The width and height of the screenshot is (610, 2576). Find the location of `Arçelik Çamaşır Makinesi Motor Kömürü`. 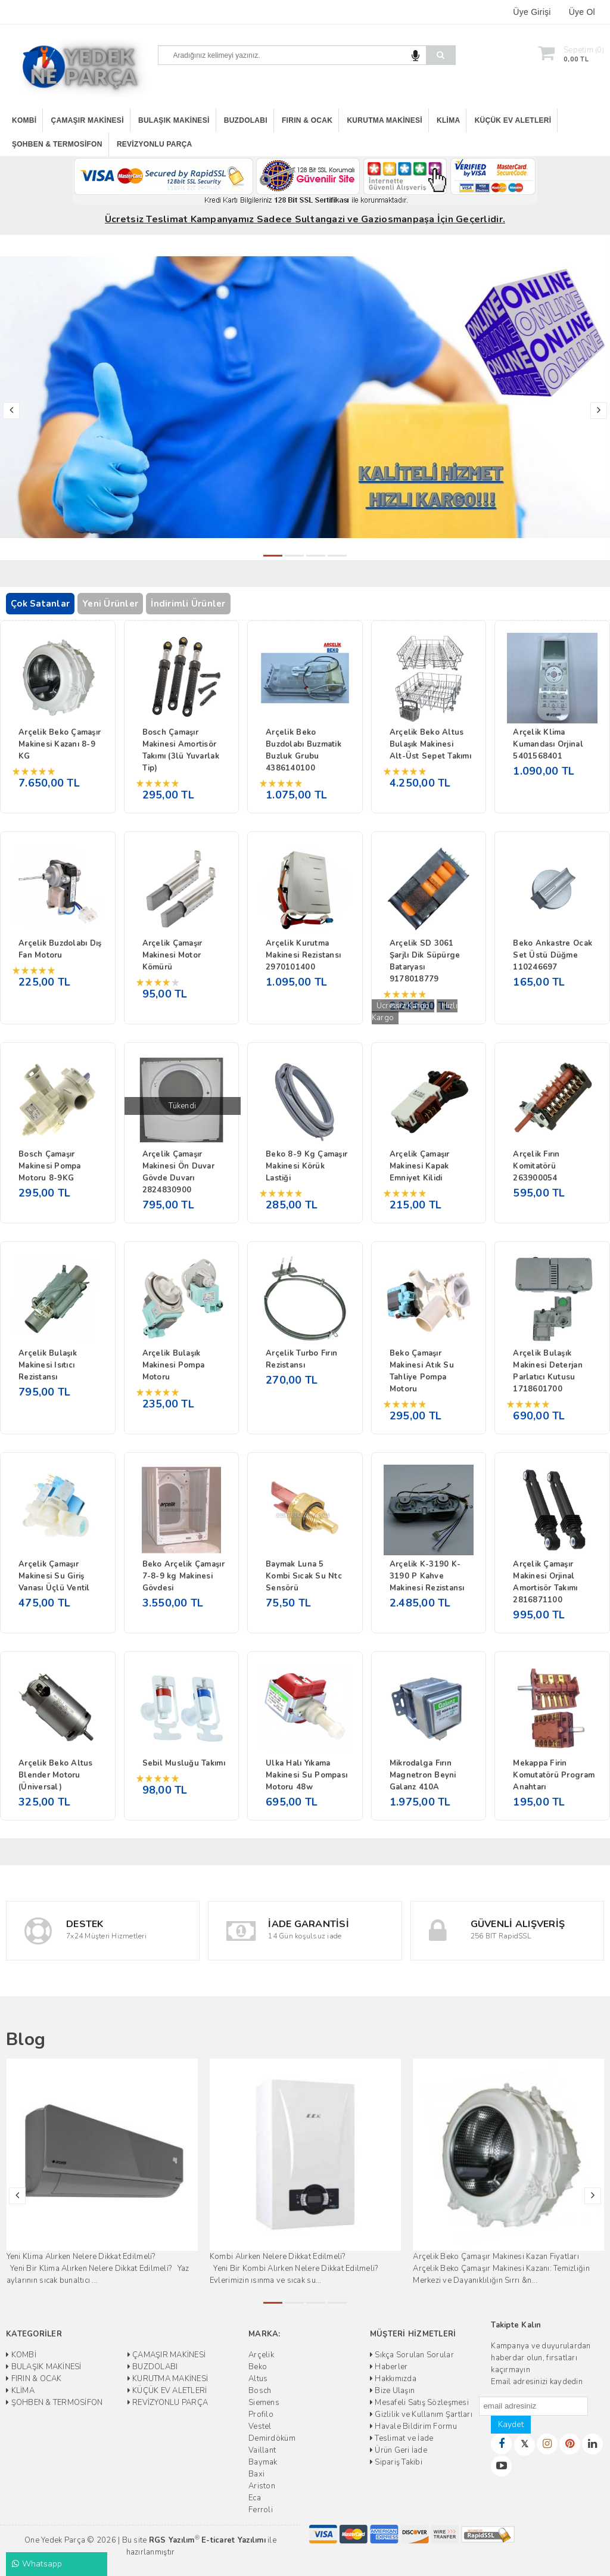

Arçelik Çamaşır Makinesi Motor Kömürü is located at coordinates (172, 955).